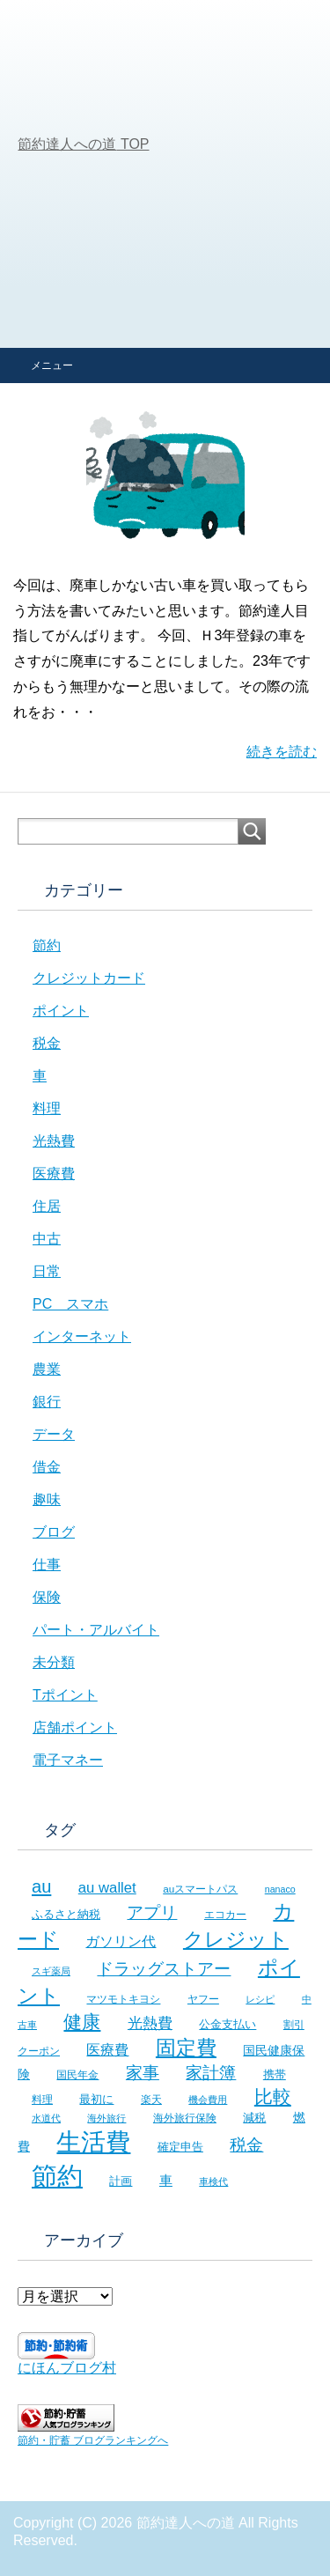  Describe the element at coordinates (274, 2074) in the screenshot. I see `携帯 [携帯 (8個の項目)]` at that location.